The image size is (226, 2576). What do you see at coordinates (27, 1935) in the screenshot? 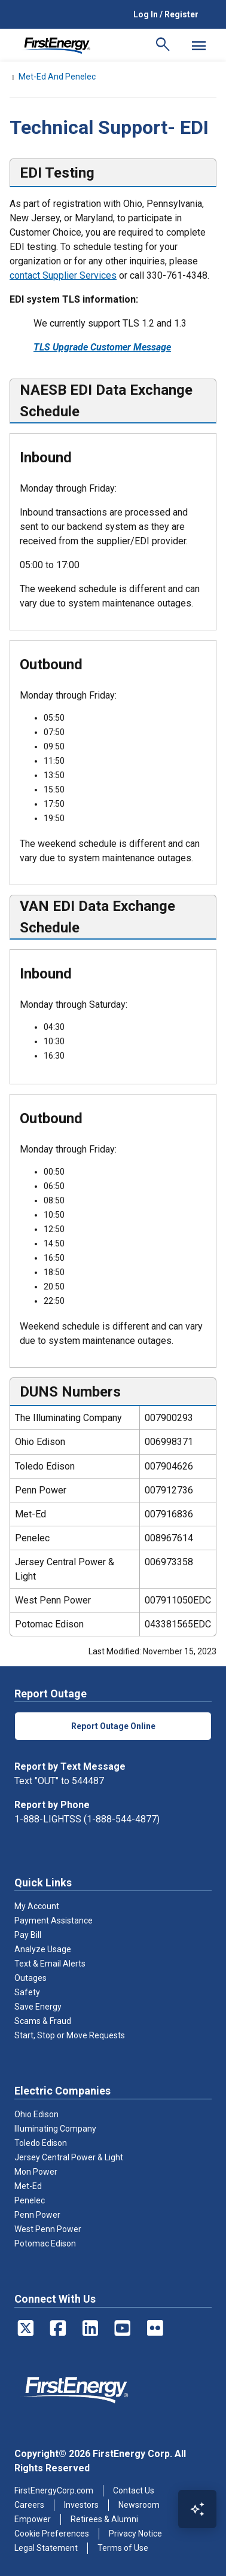
I see `Pay Bill` at bounding box center [27, 1935].